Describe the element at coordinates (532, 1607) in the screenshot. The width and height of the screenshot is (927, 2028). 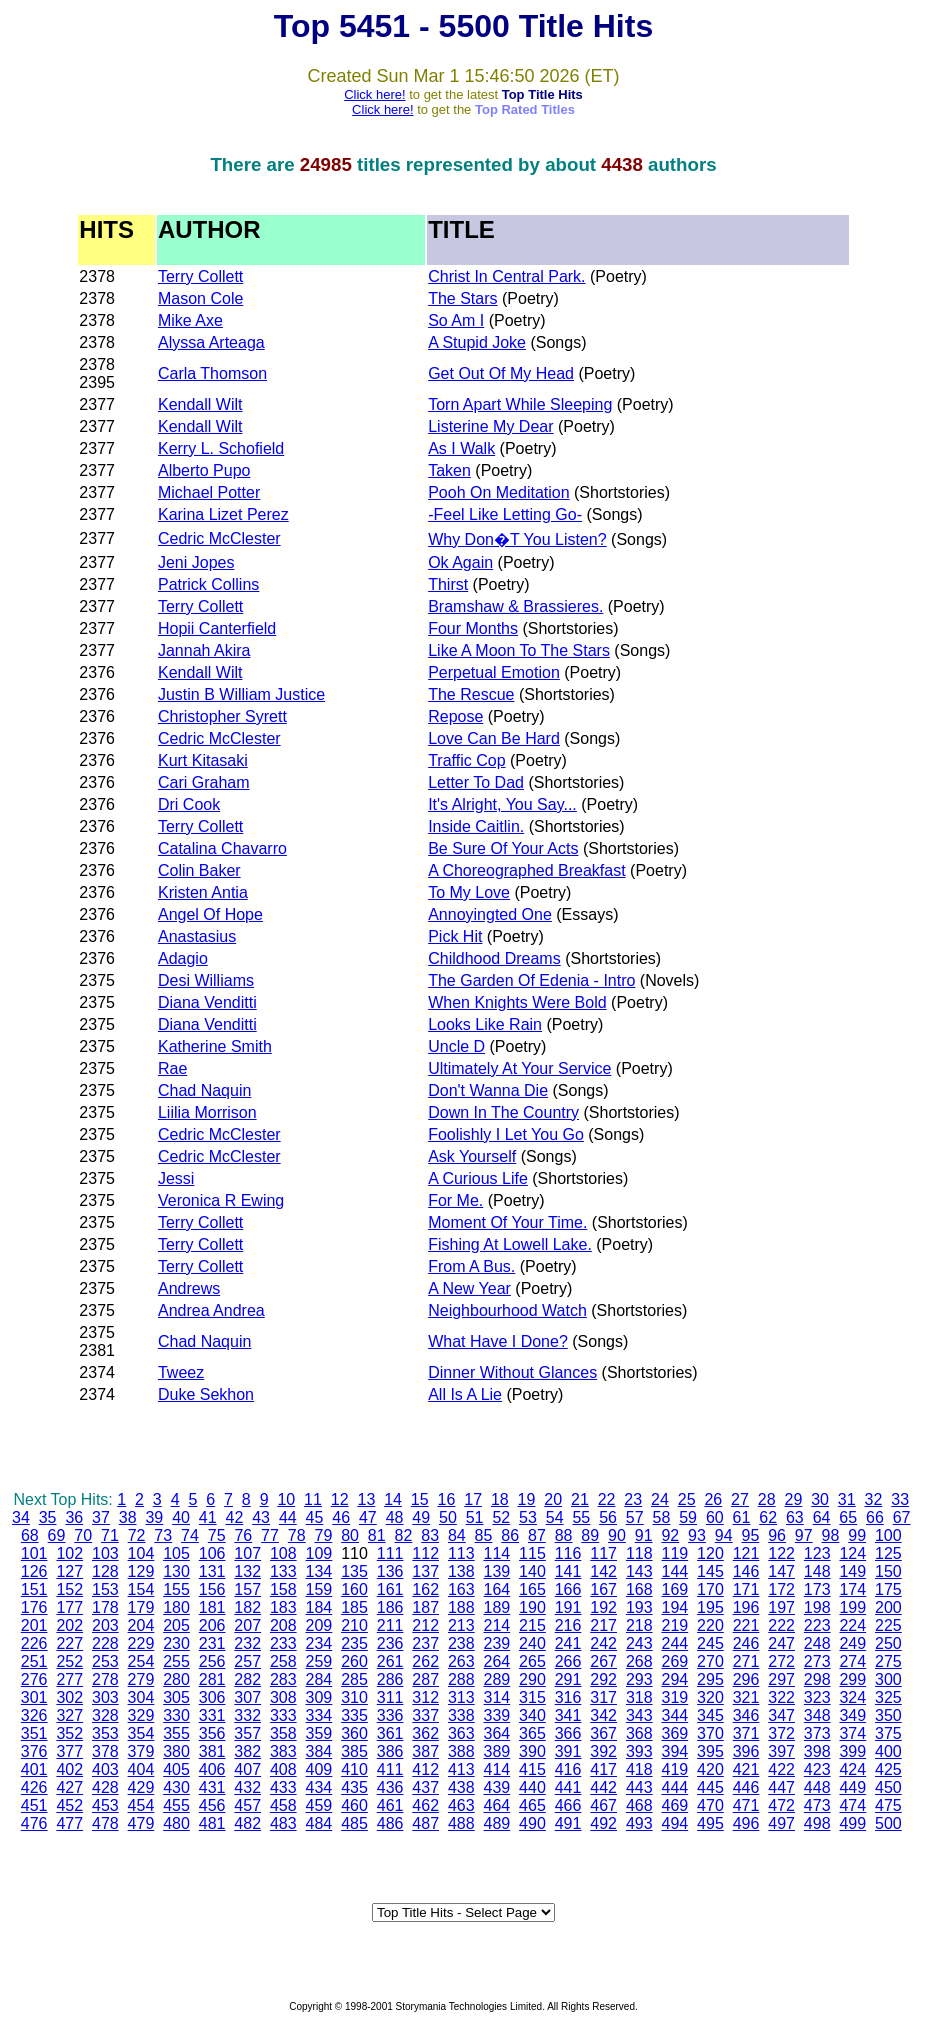
I see `190` at that location.